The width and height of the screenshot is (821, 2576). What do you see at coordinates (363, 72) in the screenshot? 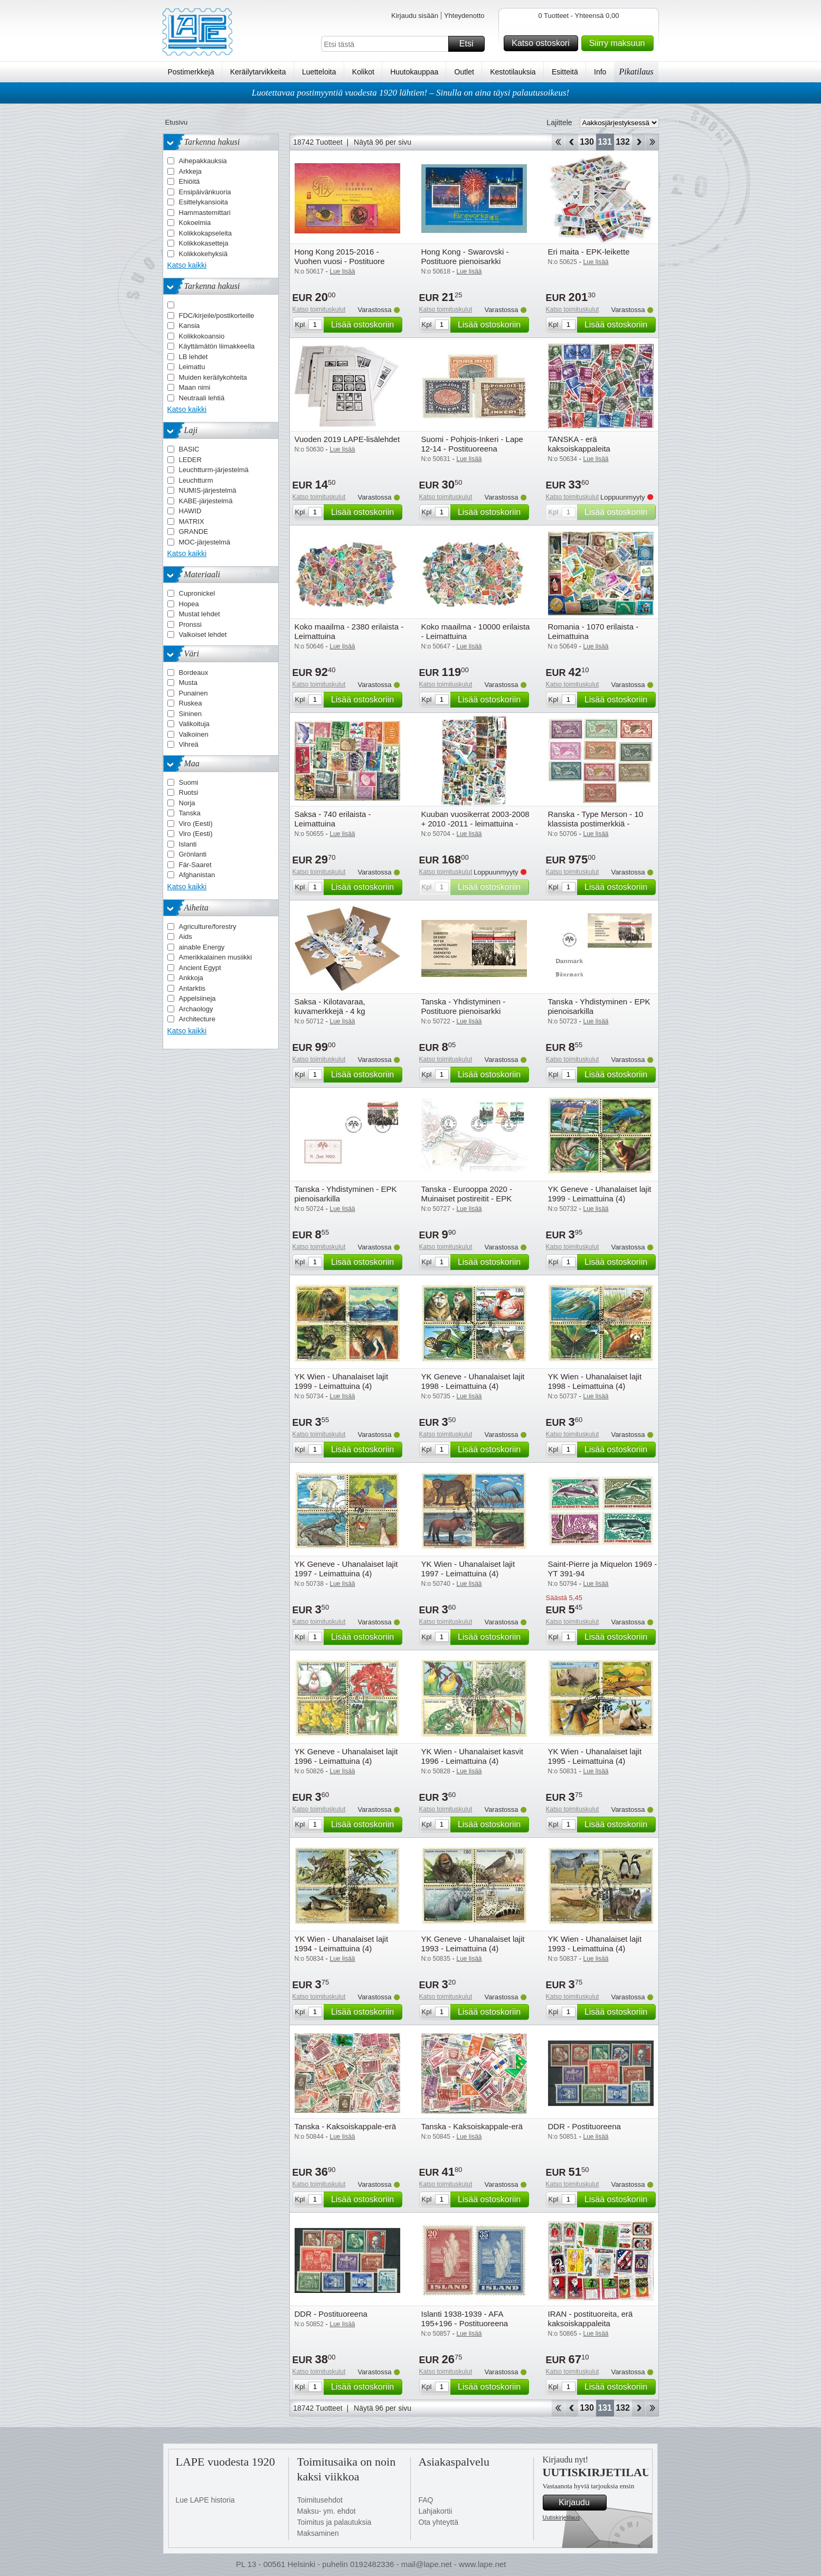
I see `Kolikot` at bounding box center [363, 72].